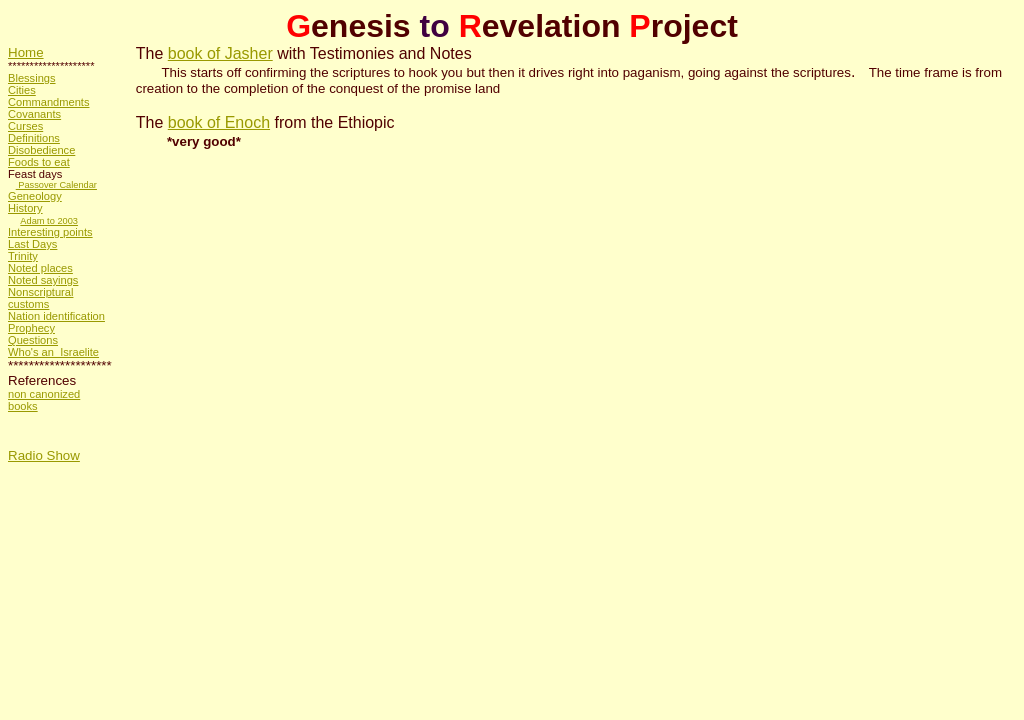 This screenshot has width=1024, height=720. What do you see at coordinates (53, 352) in the screenshot?
I see `Who's an Israelite` at bounding box center [53, 352].